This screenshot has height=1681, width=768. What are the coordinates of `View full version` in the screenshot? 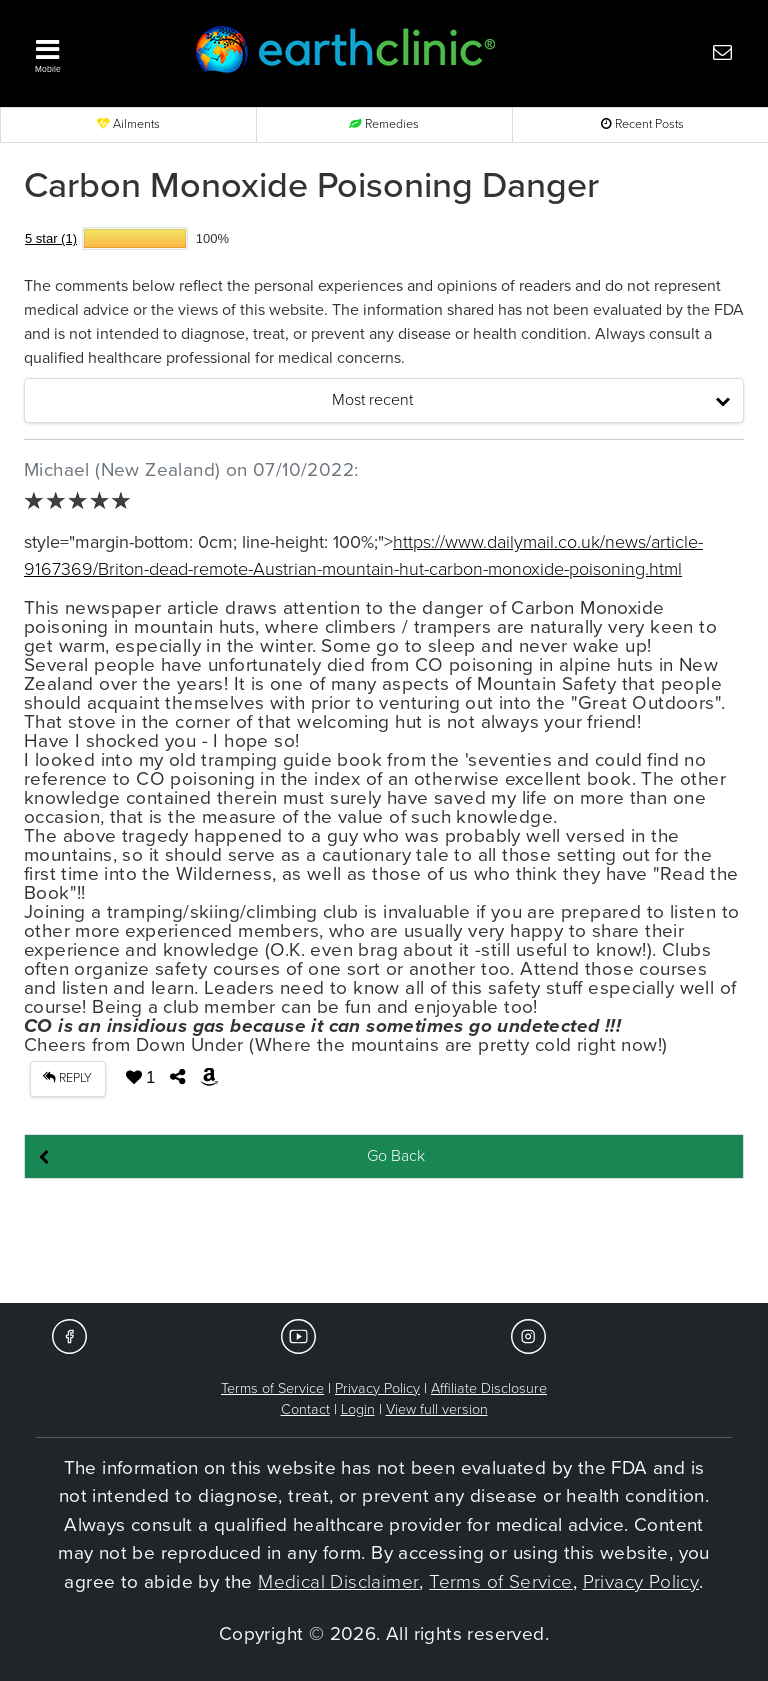 It's located at (437, 1409).